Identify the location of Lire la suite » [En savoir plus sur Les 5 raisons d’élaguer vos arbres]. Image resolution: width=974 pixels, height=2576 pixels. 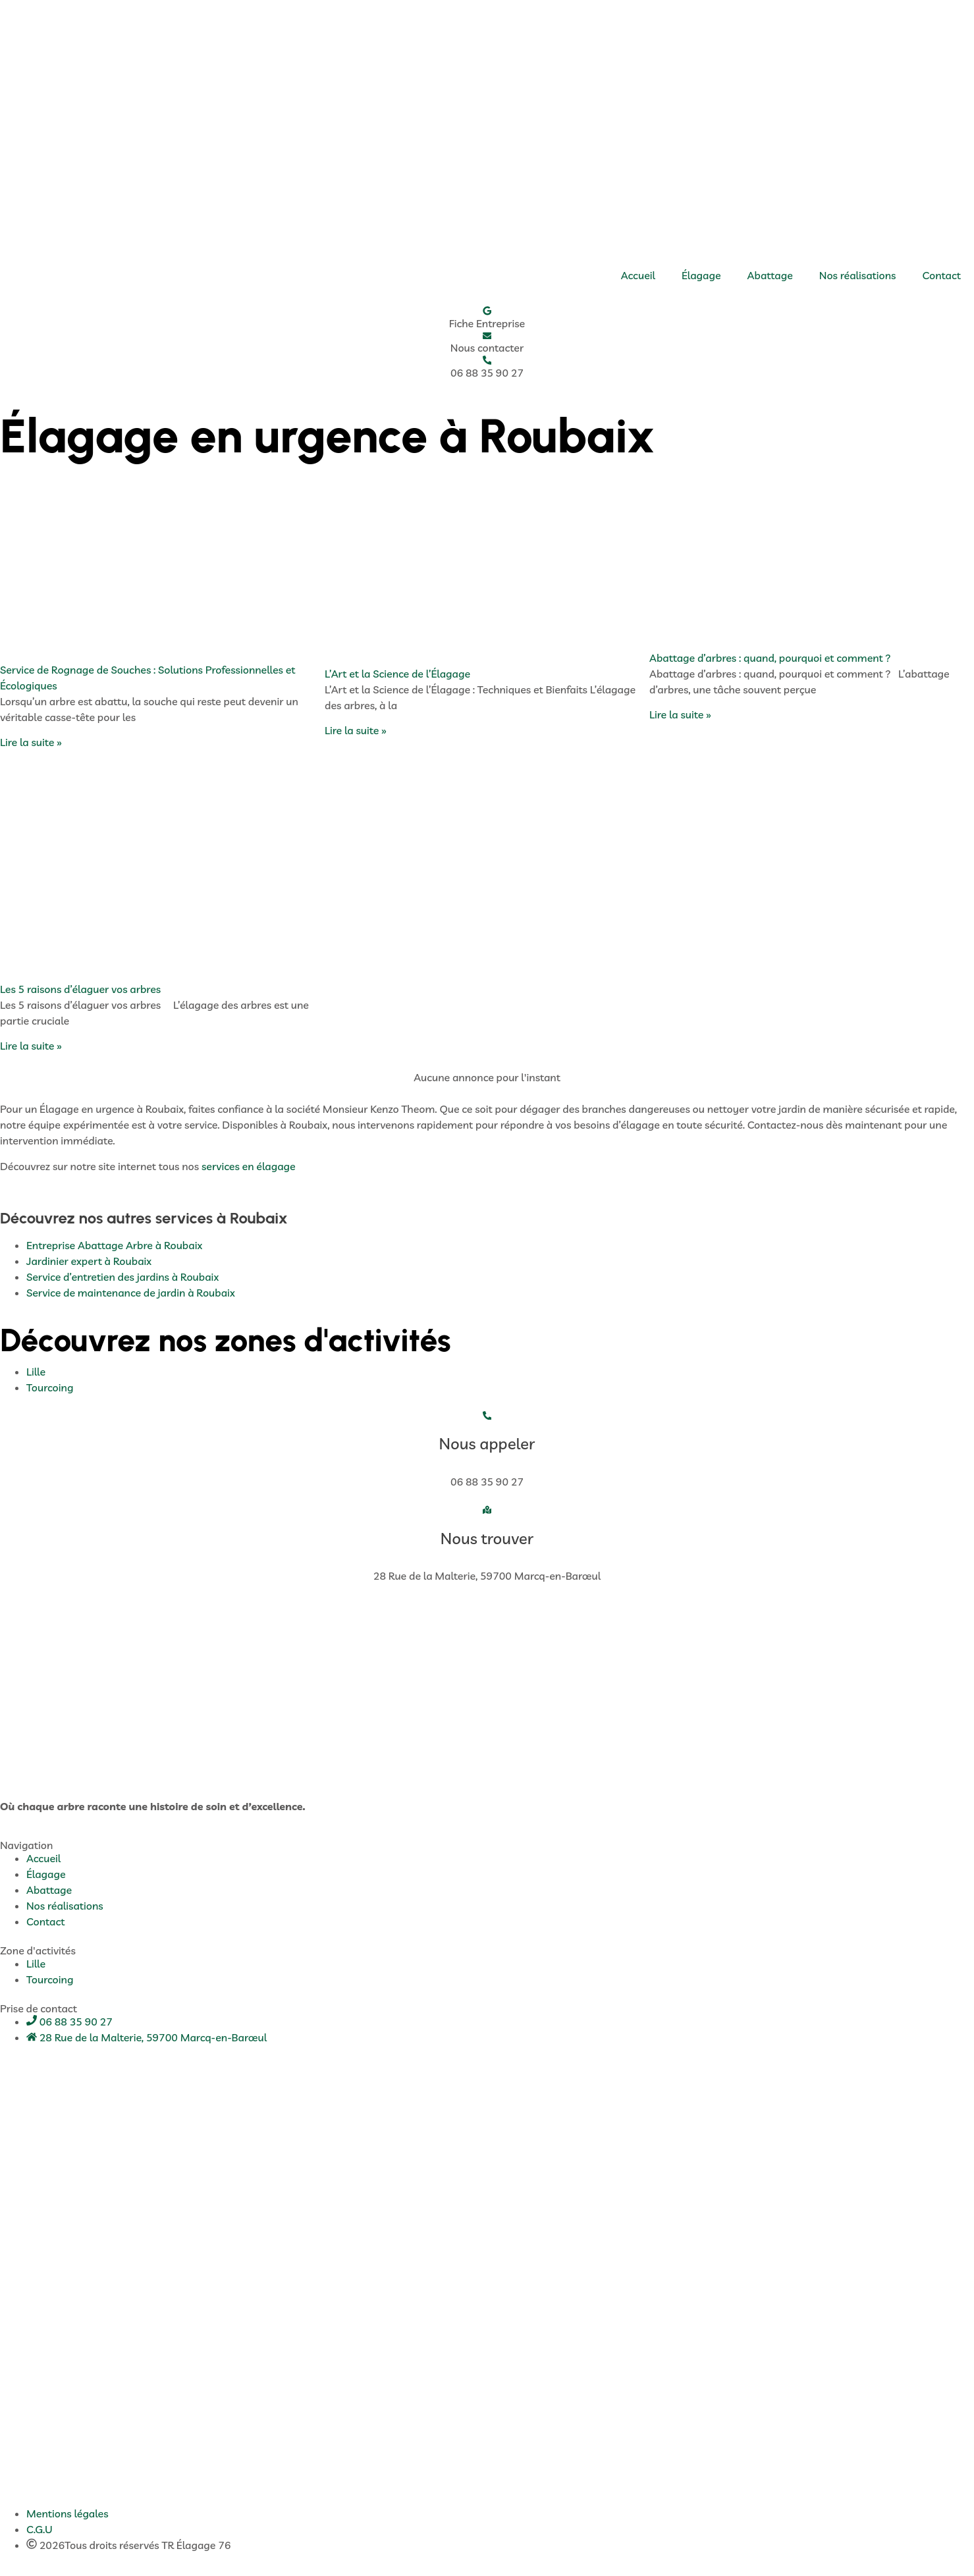
(31, 1050).